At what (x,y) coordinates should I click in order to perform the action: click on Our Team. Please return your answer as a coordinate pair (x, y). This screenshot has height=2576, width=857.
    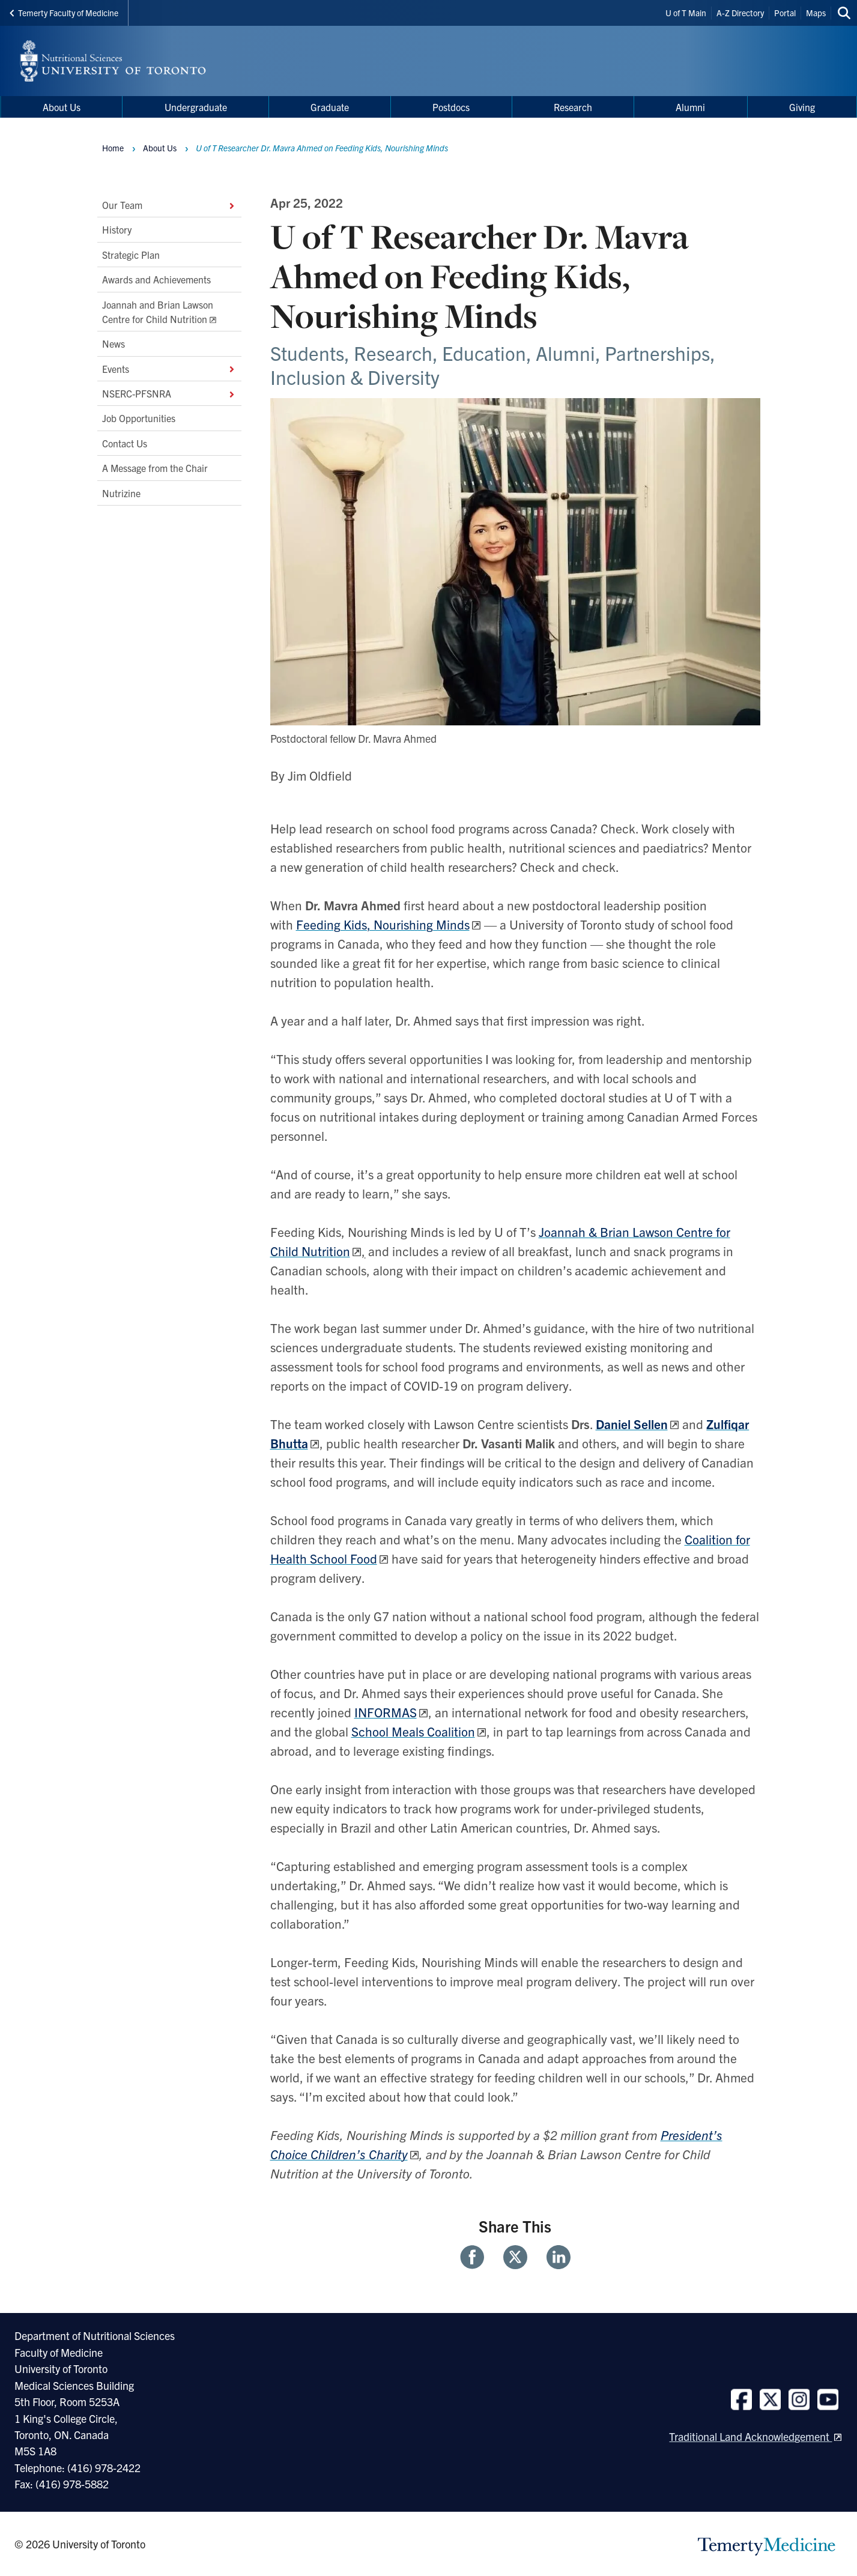
    Looking at the image, I should click on (169, 205).